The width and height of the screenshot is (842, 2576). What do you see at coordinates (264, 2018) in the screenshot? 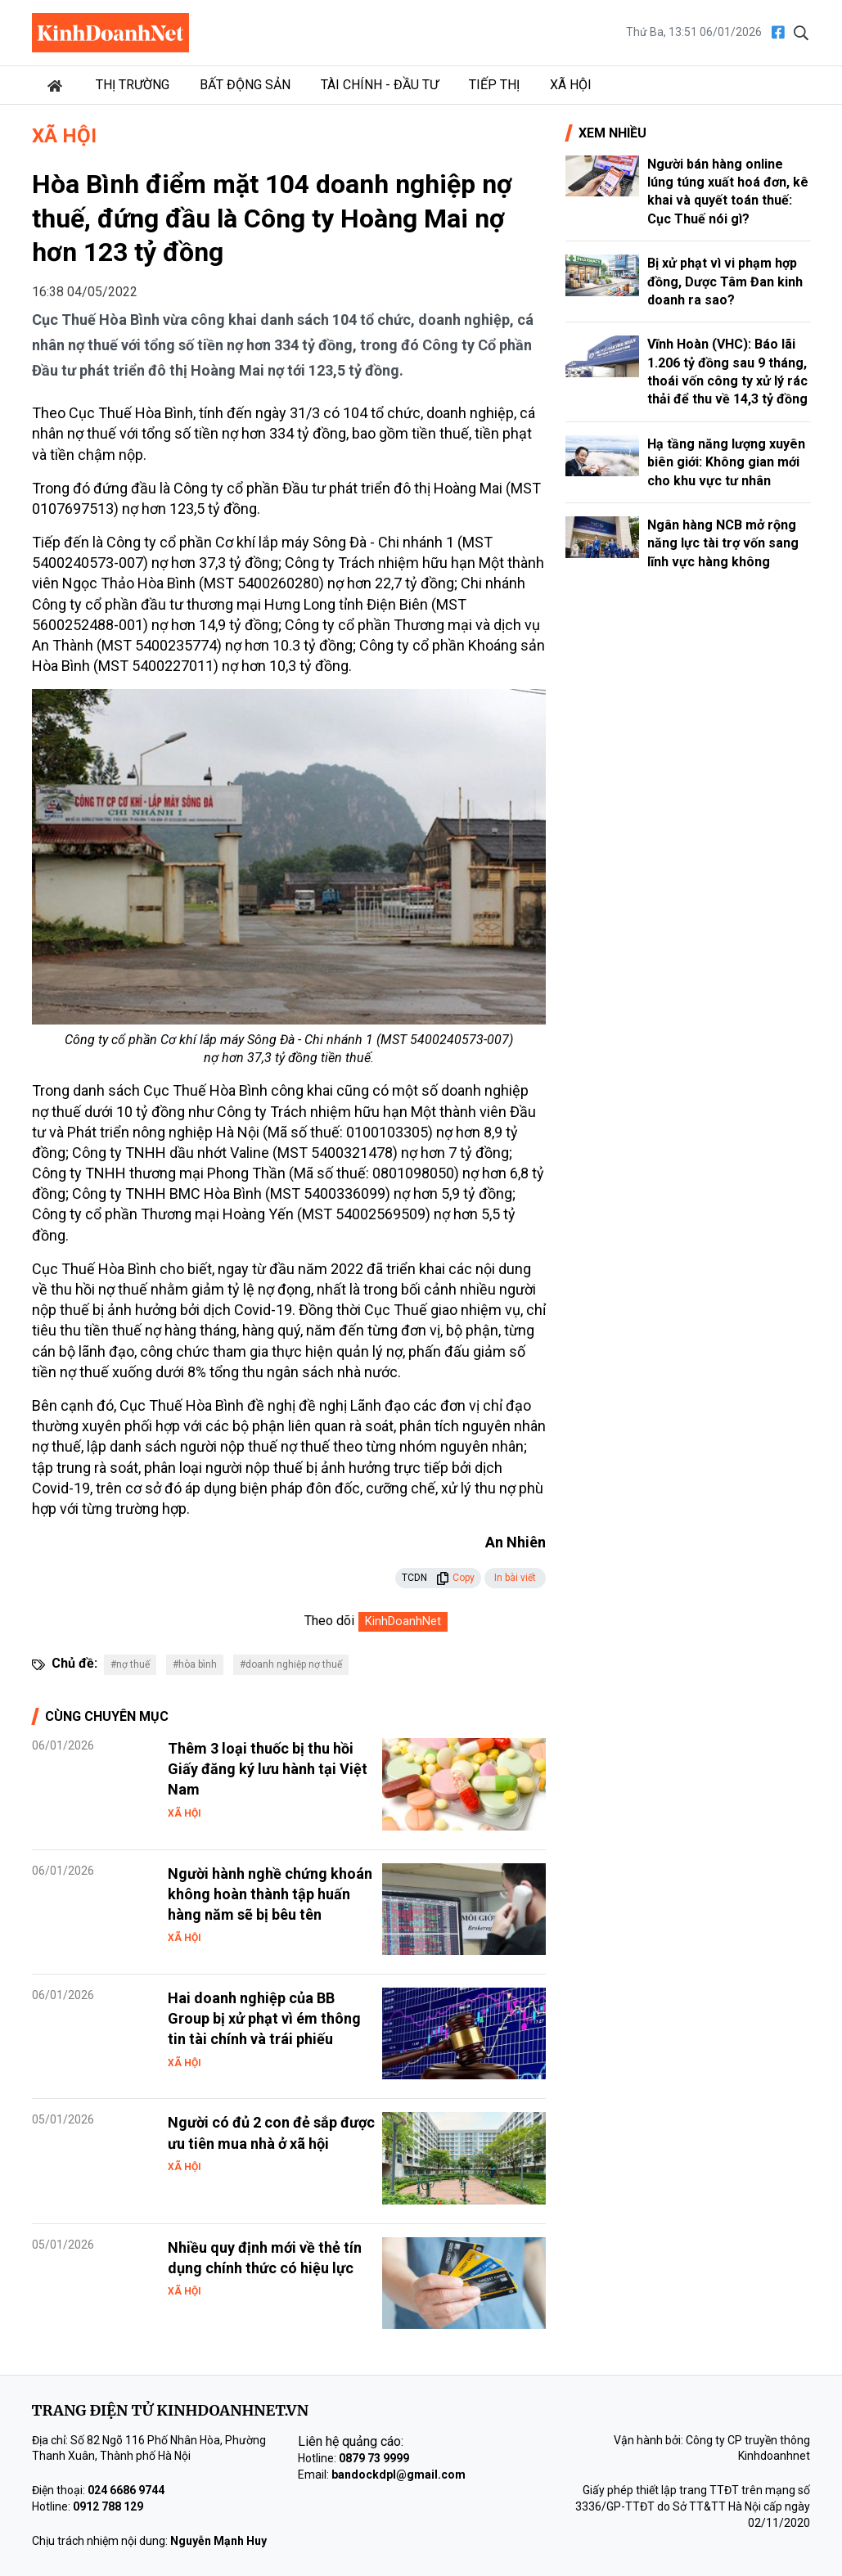
I see `Hai doanh nghiệp của BB Group bị xử phạt vì ém thông tin tài chính và trái phiếu` at bounding box center [264, 2018].